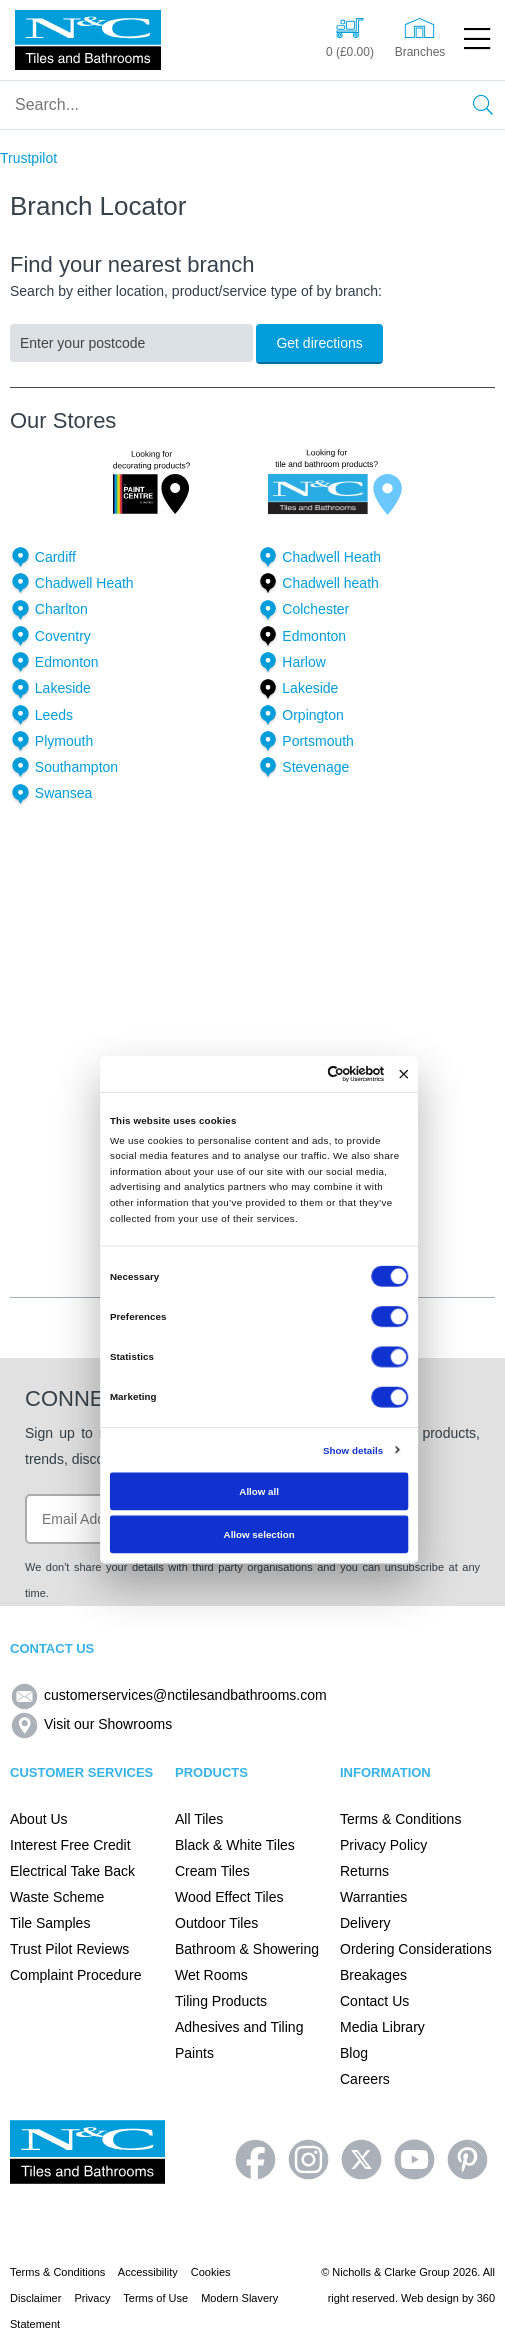  Describe the element at coordinates (315, 767) in the screenshot. I see `Stevenage` at that location.